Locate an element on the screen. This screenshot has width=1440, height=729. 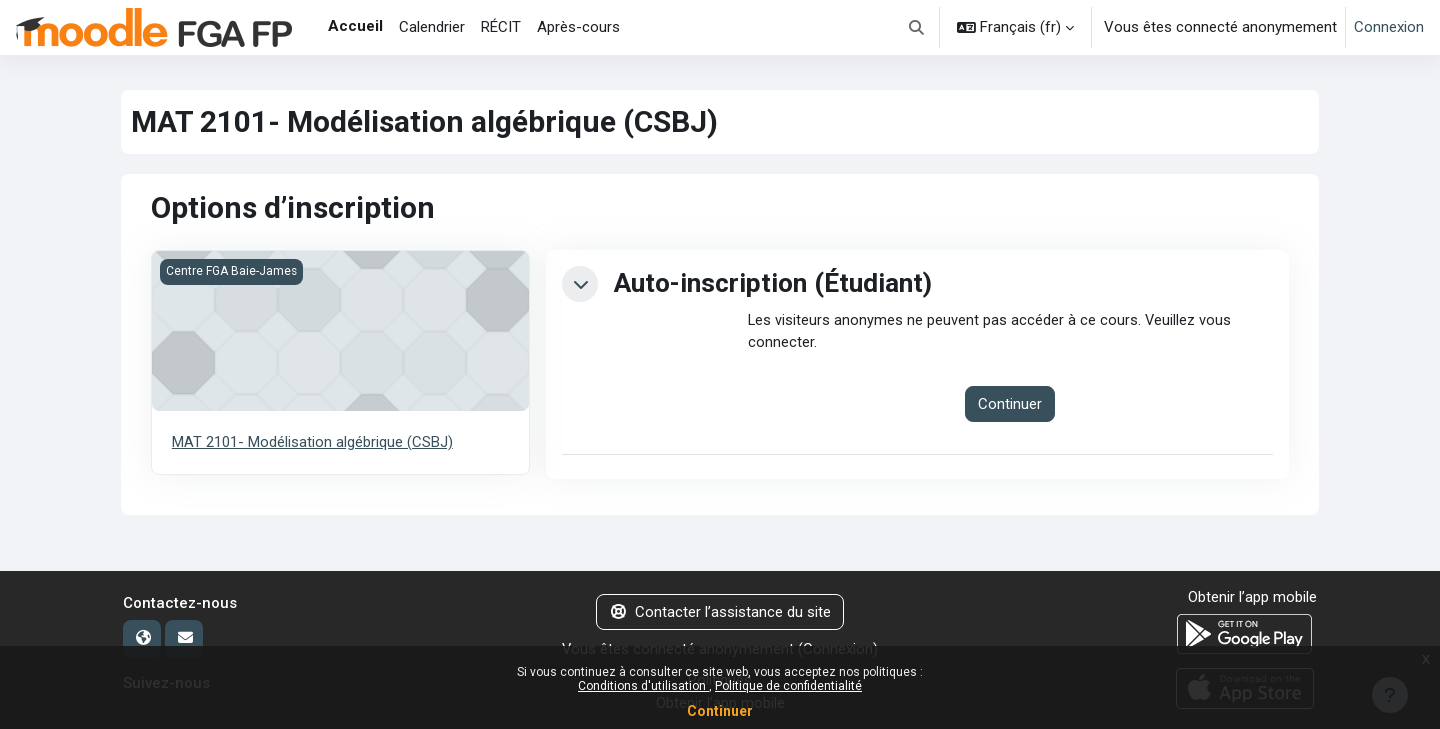
Obtenir l’app mobile is located at coordinates (1252, 597).